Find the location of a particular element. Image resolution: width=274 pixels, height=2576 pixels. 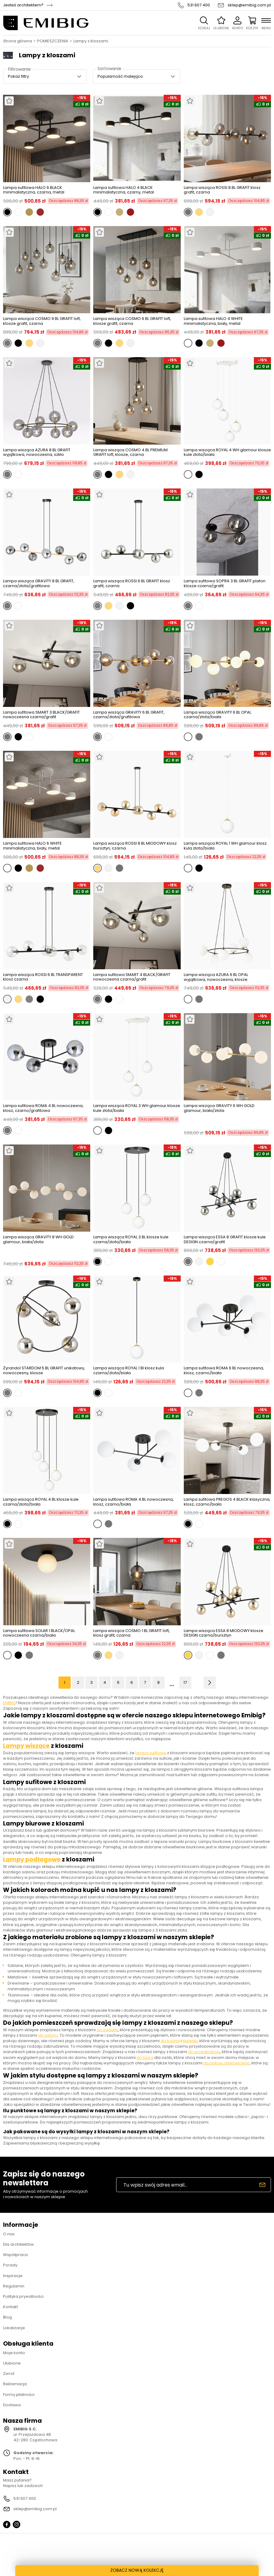

Lampa wisząca ROSSI 6 BL GRAFIT klosz grafit, czarna is located at coordinates (131, 583).